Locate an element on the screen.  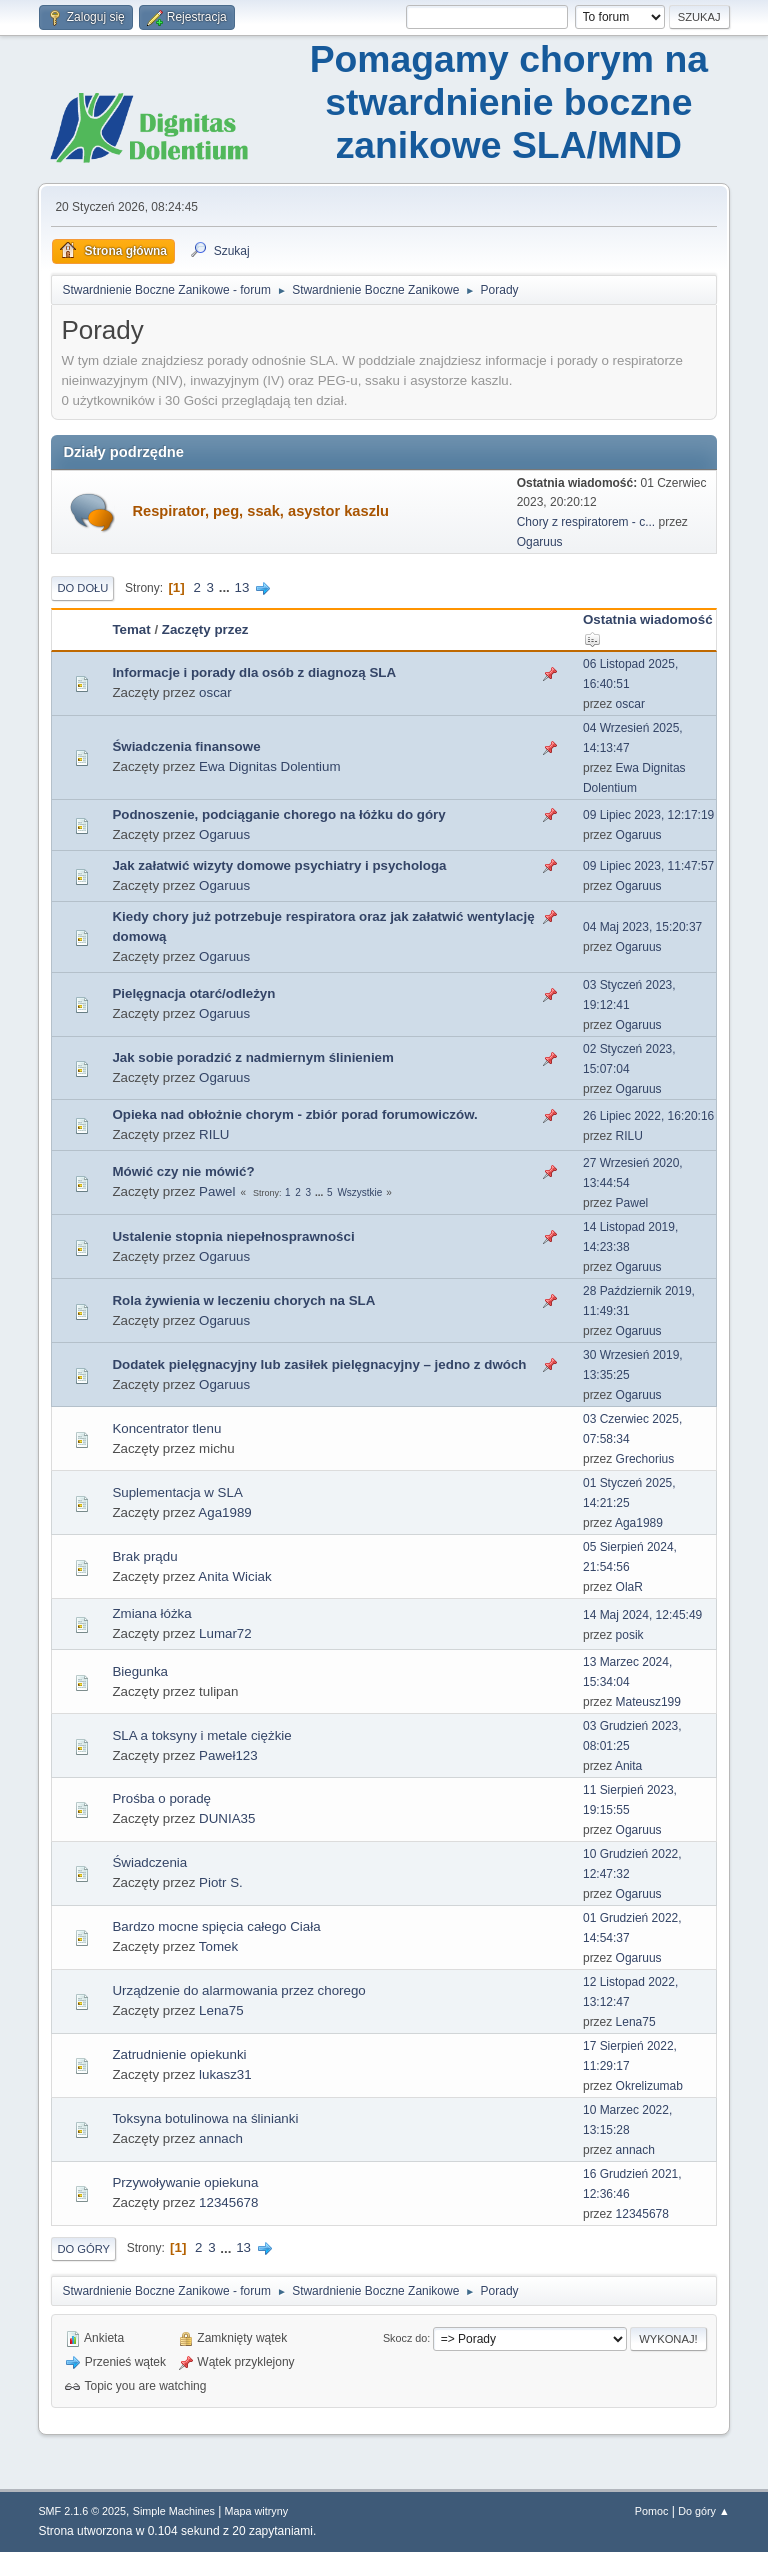
Jak sobie poradzić z nadmiernym ślinieniem is located at coordinates (252, 1057).